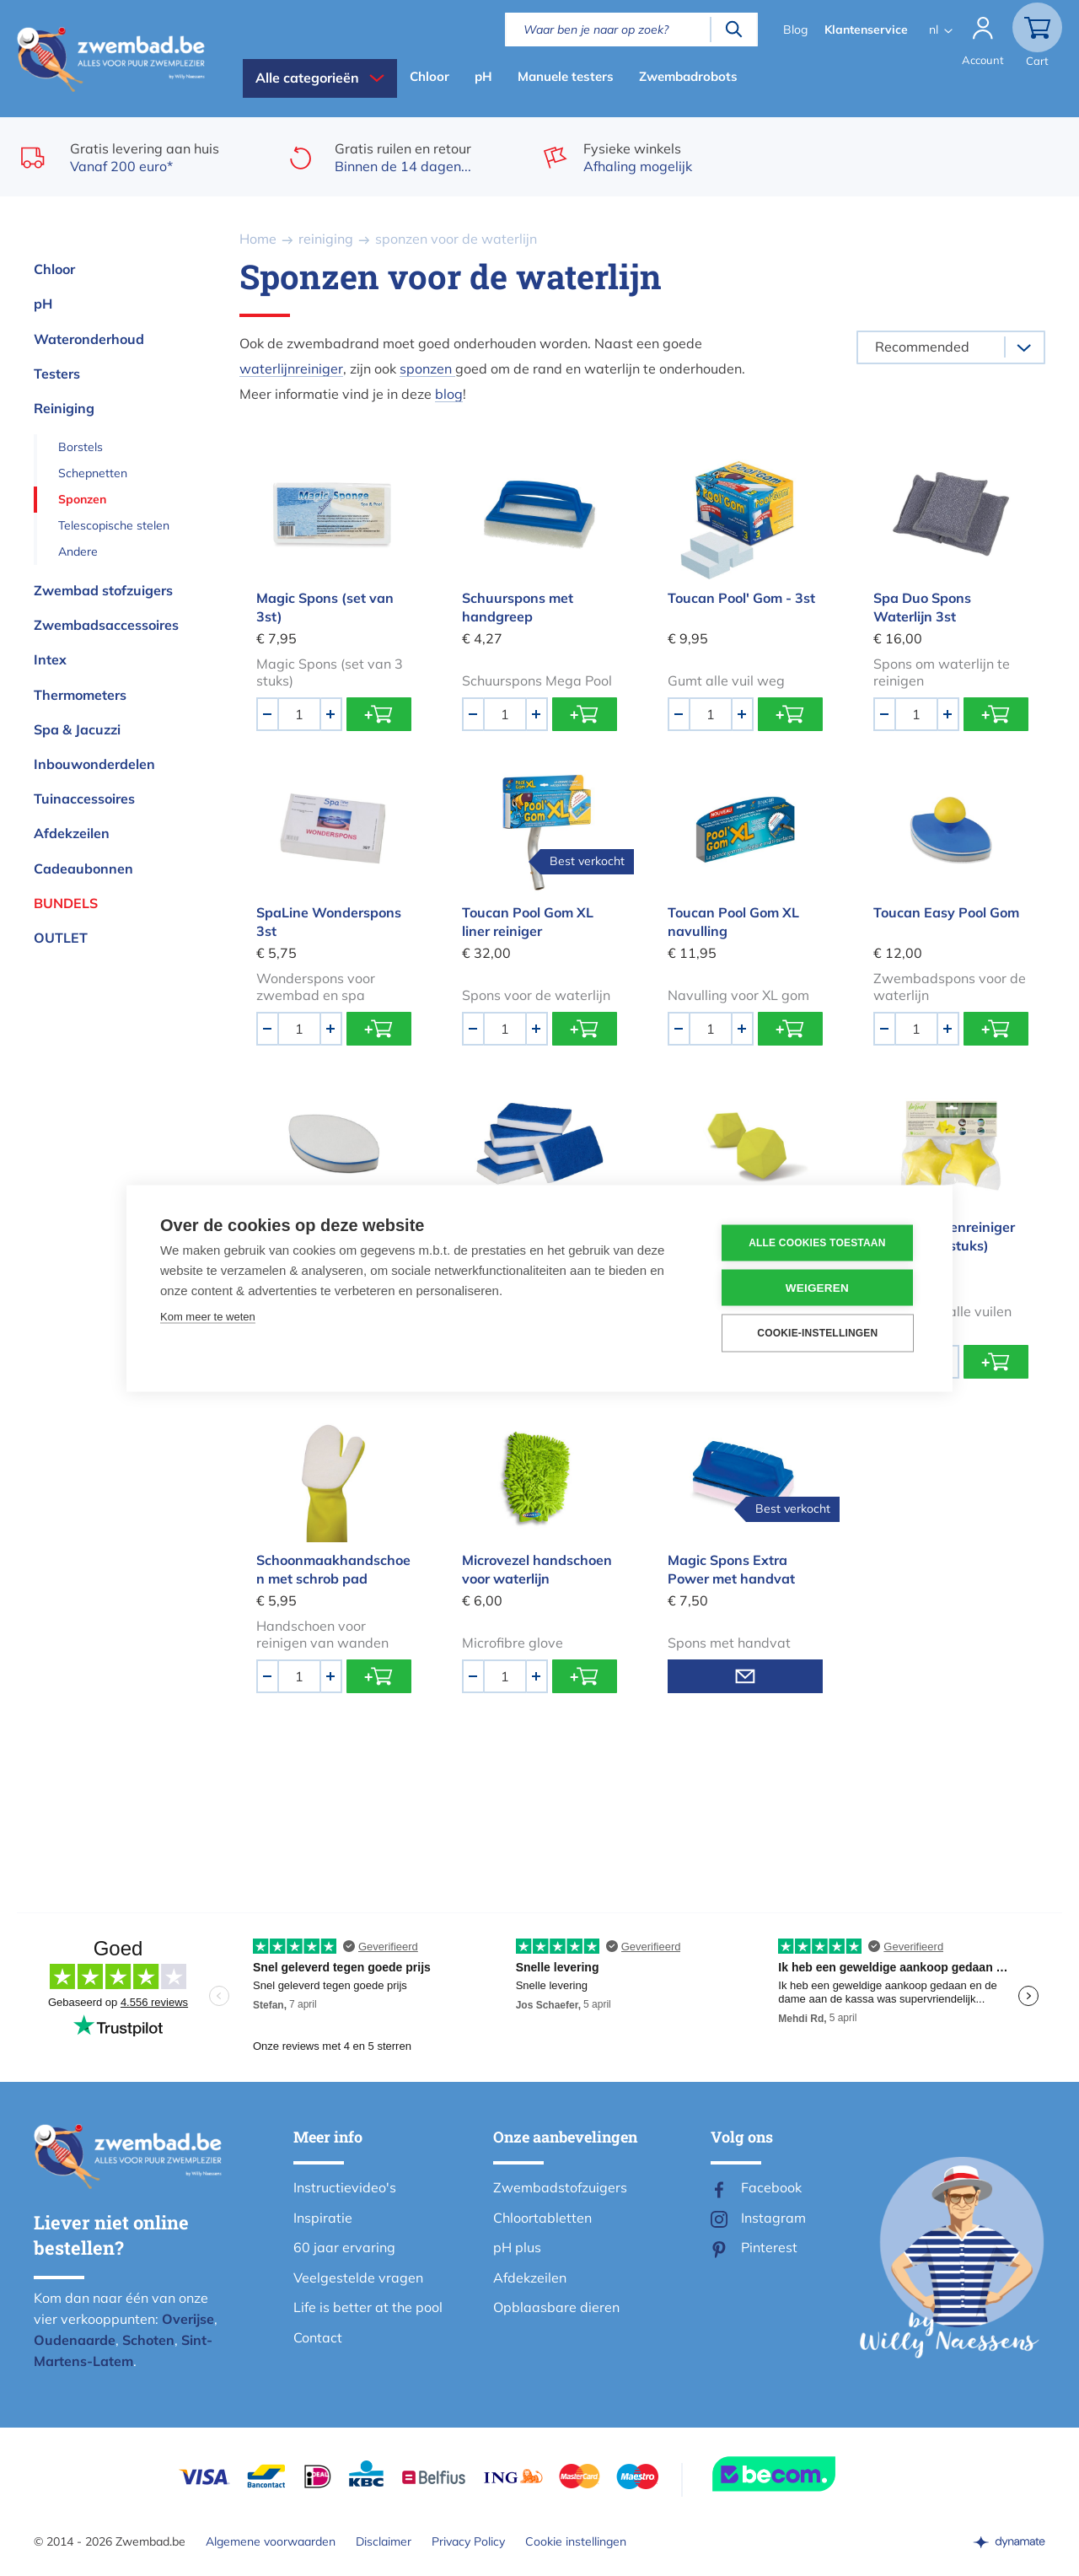  What do you see at coordinates (207, 1316) in the screenshot?
I see `Kom meer te weten` at bounding box center [207, 1316].